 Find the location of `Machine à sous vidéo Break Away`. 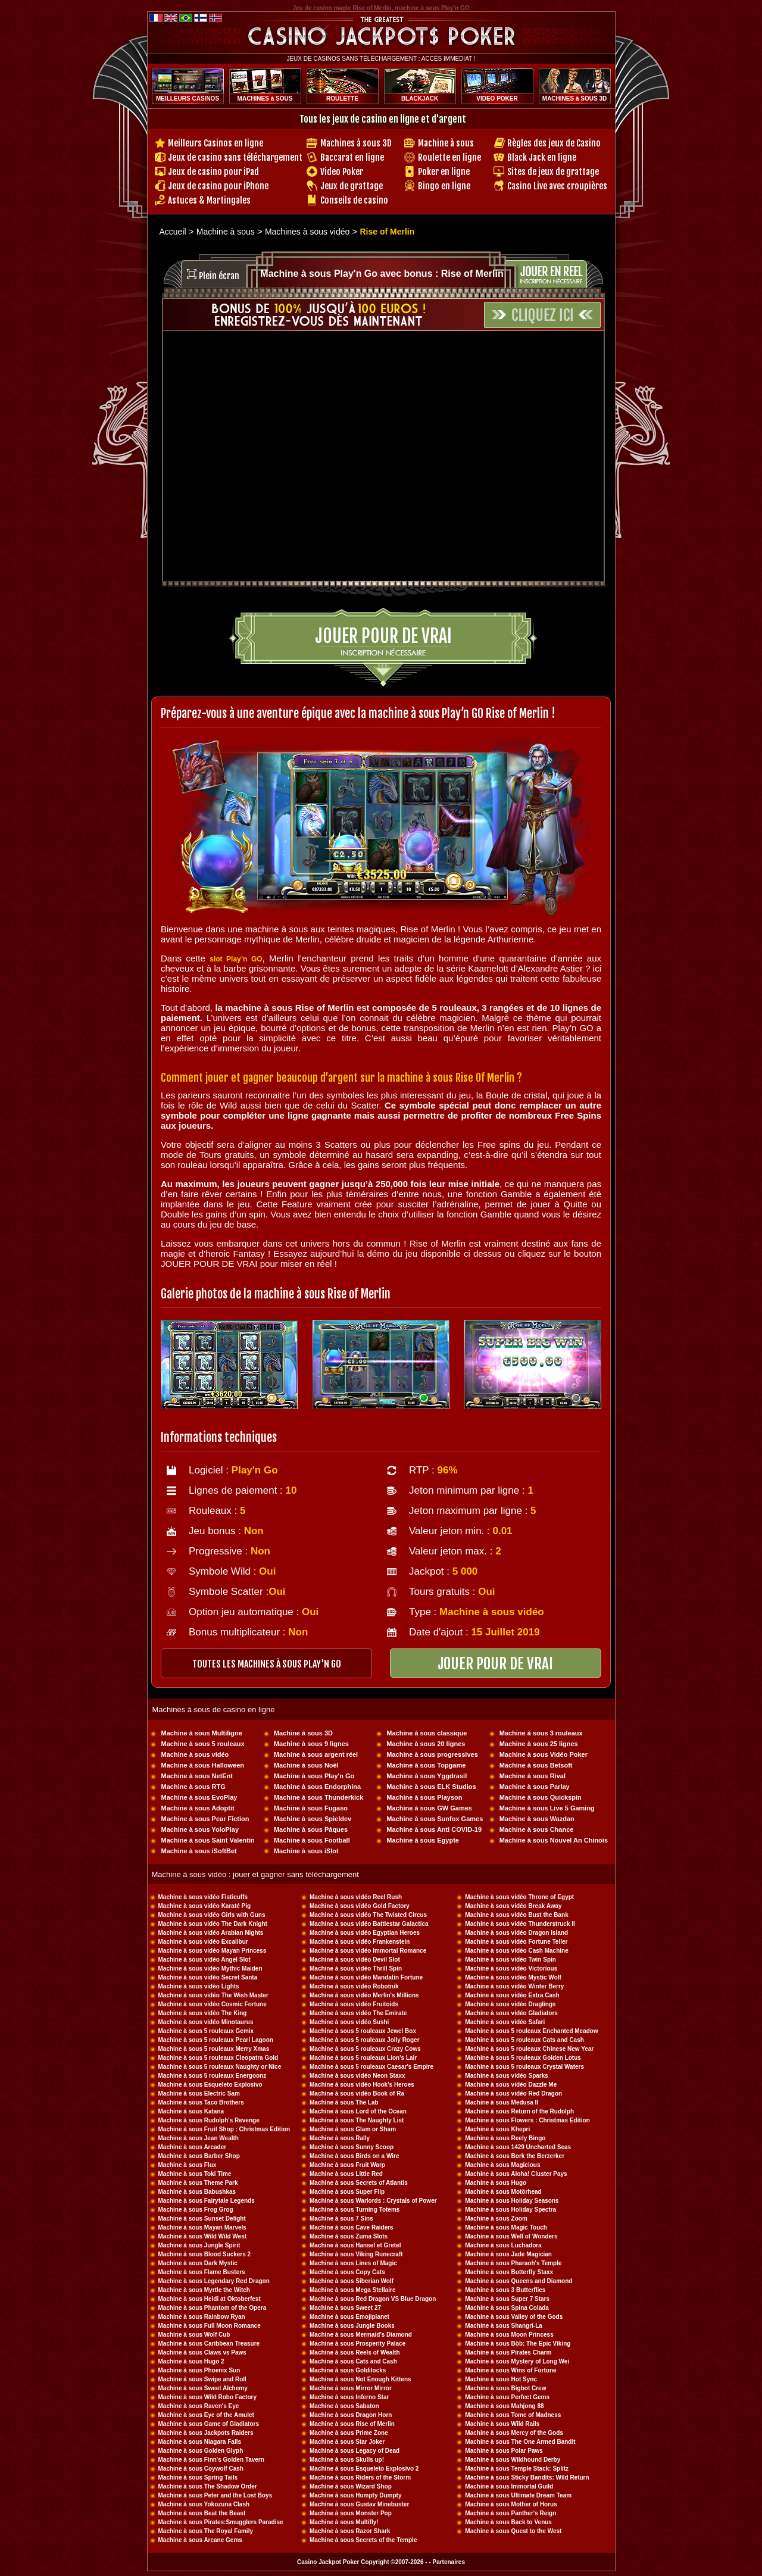

Machine à sous vidéo Break Away is located at coordinates (513, 1906).